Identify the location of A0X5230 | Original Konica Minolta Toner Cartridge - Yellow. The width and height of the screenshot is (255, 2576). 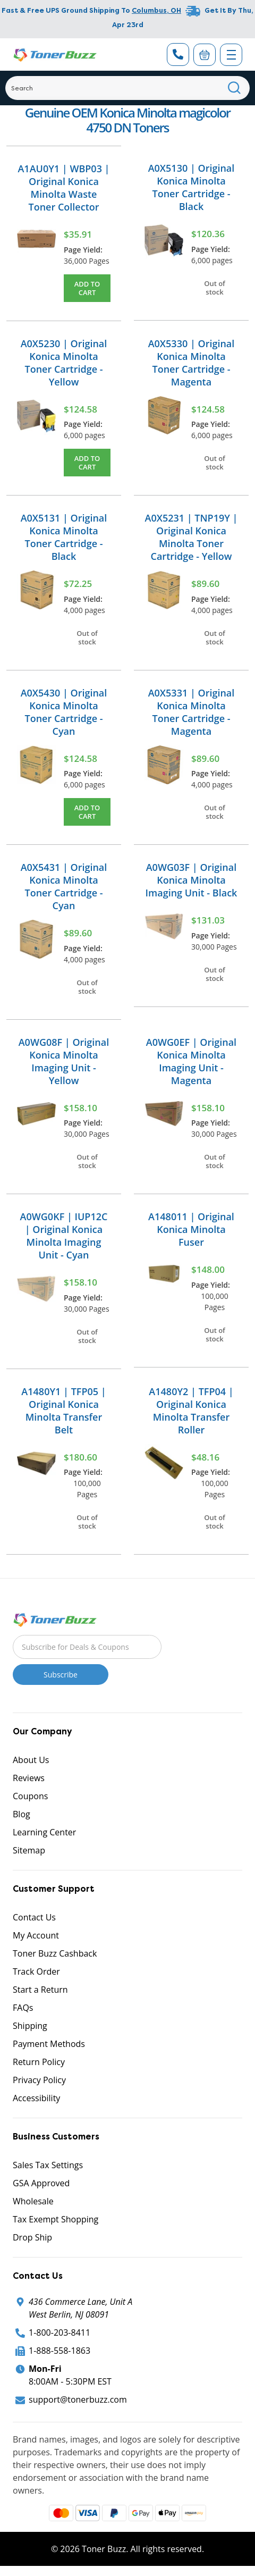
(64, 362).